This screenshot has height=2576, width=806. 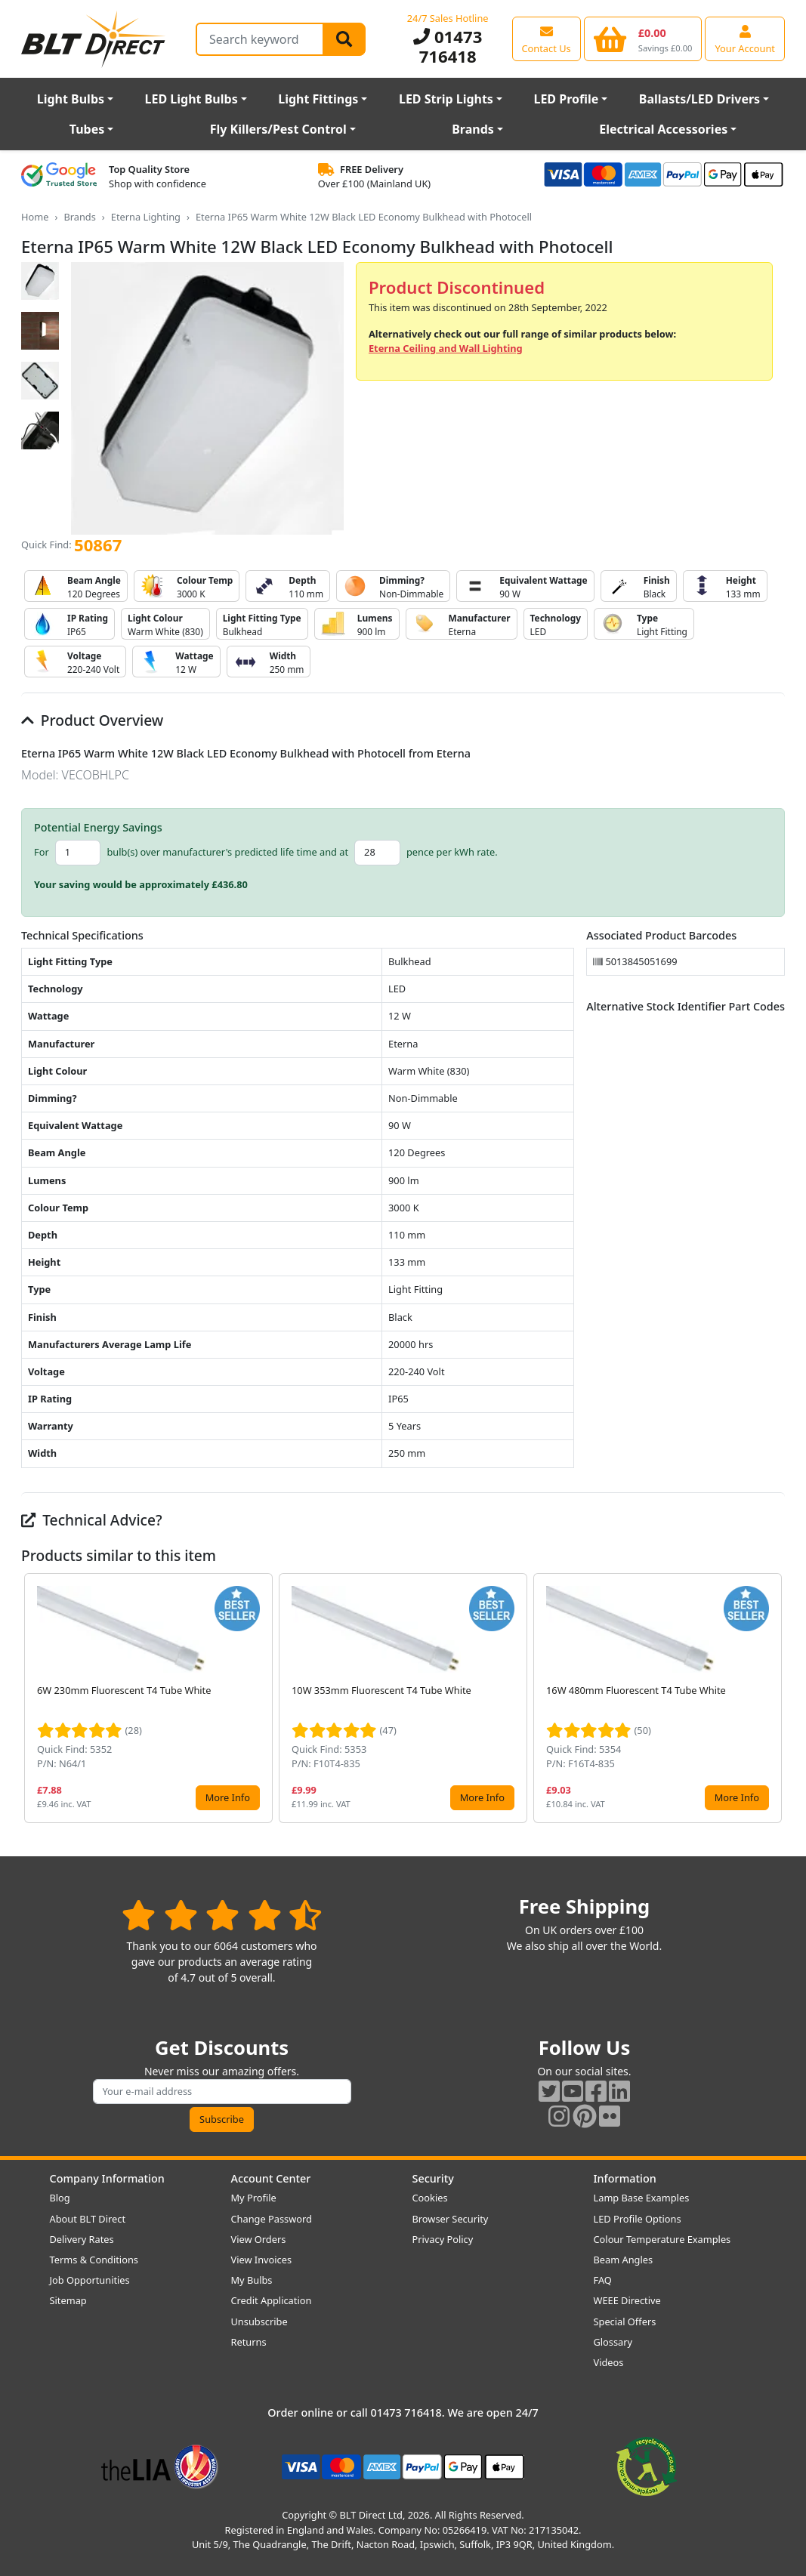 What do you see at coordinates (107, 2178) in the screenshot?
I see `Company Information` at bounding box center [107, 2178].